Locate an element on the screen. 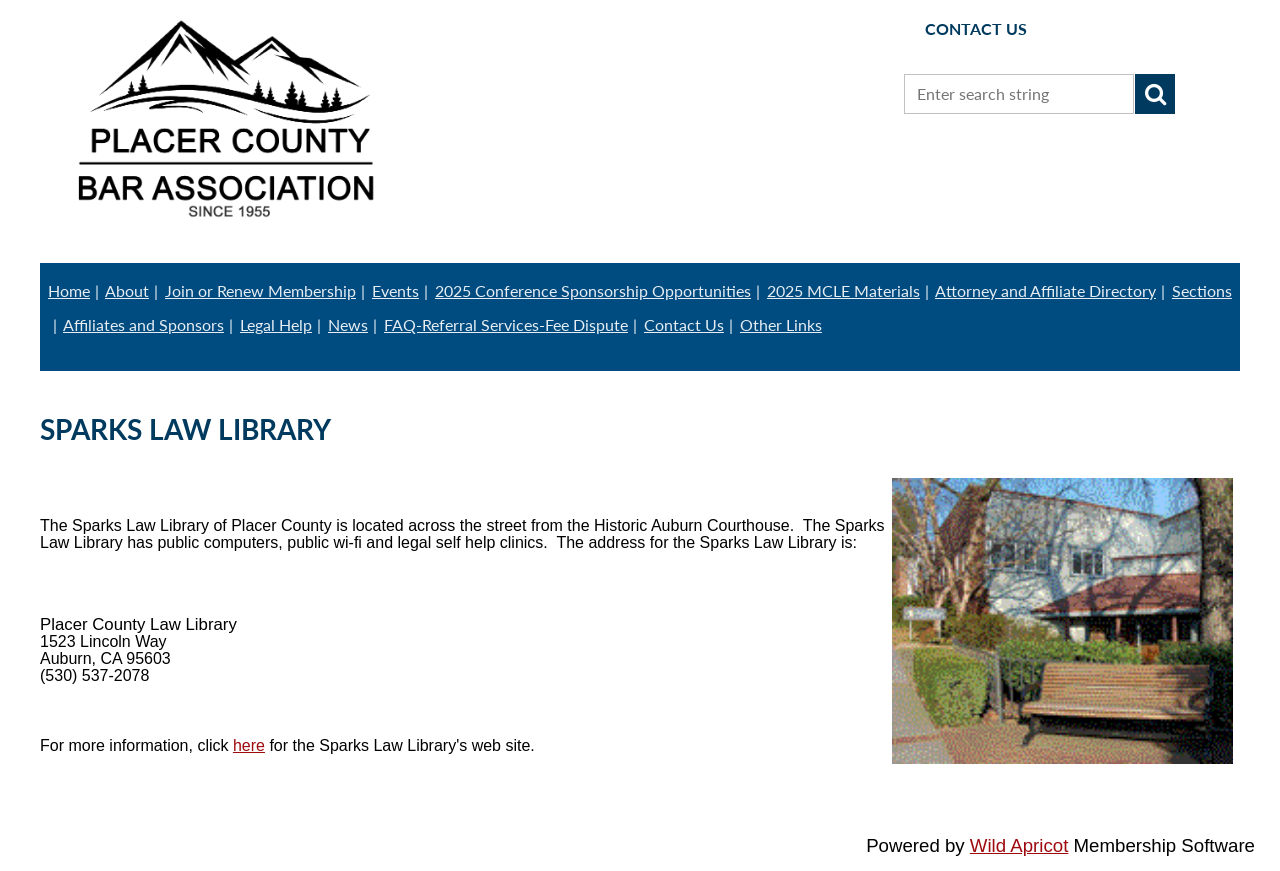 The height and width of the screenshot is (871, 1280). Sections is located at coordinates (1202, 290).